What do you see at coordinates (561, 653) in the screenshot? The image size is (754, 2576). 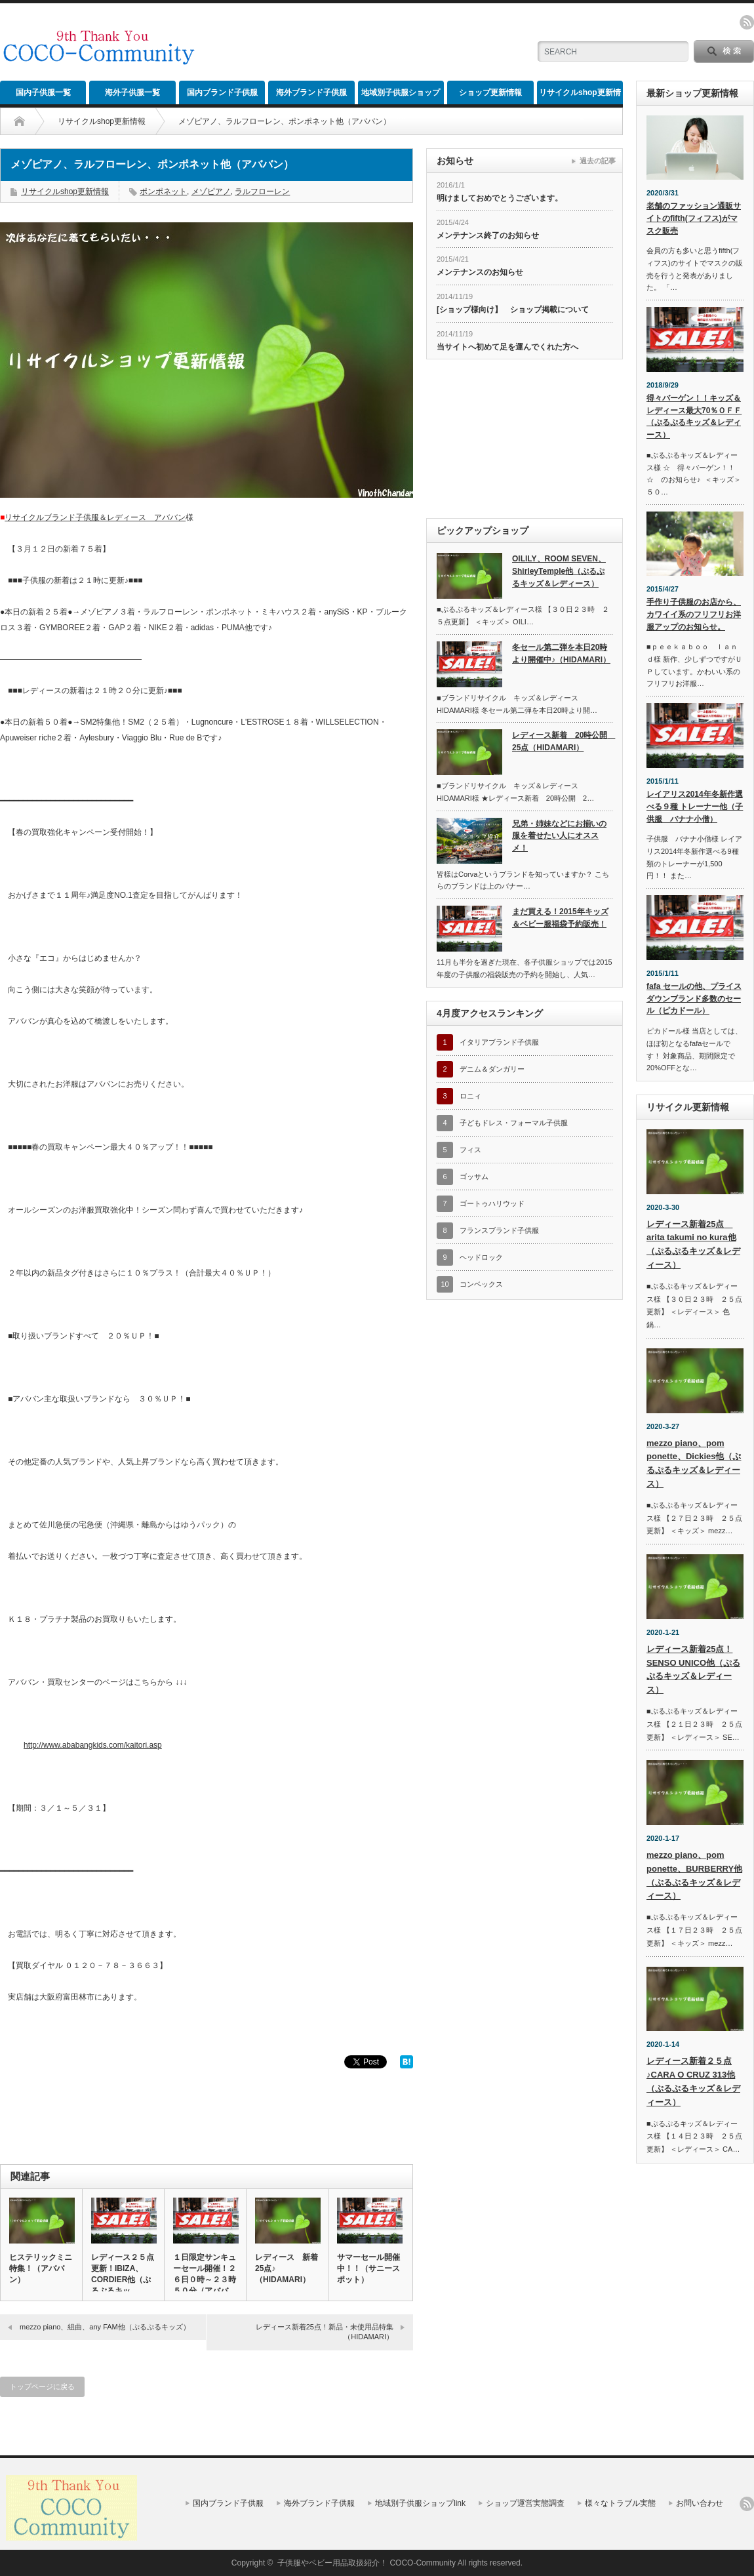 I see `冬セール第二弾を本日20時より開催中♪（HIDAMARI）` at bounding box center [561, 653].